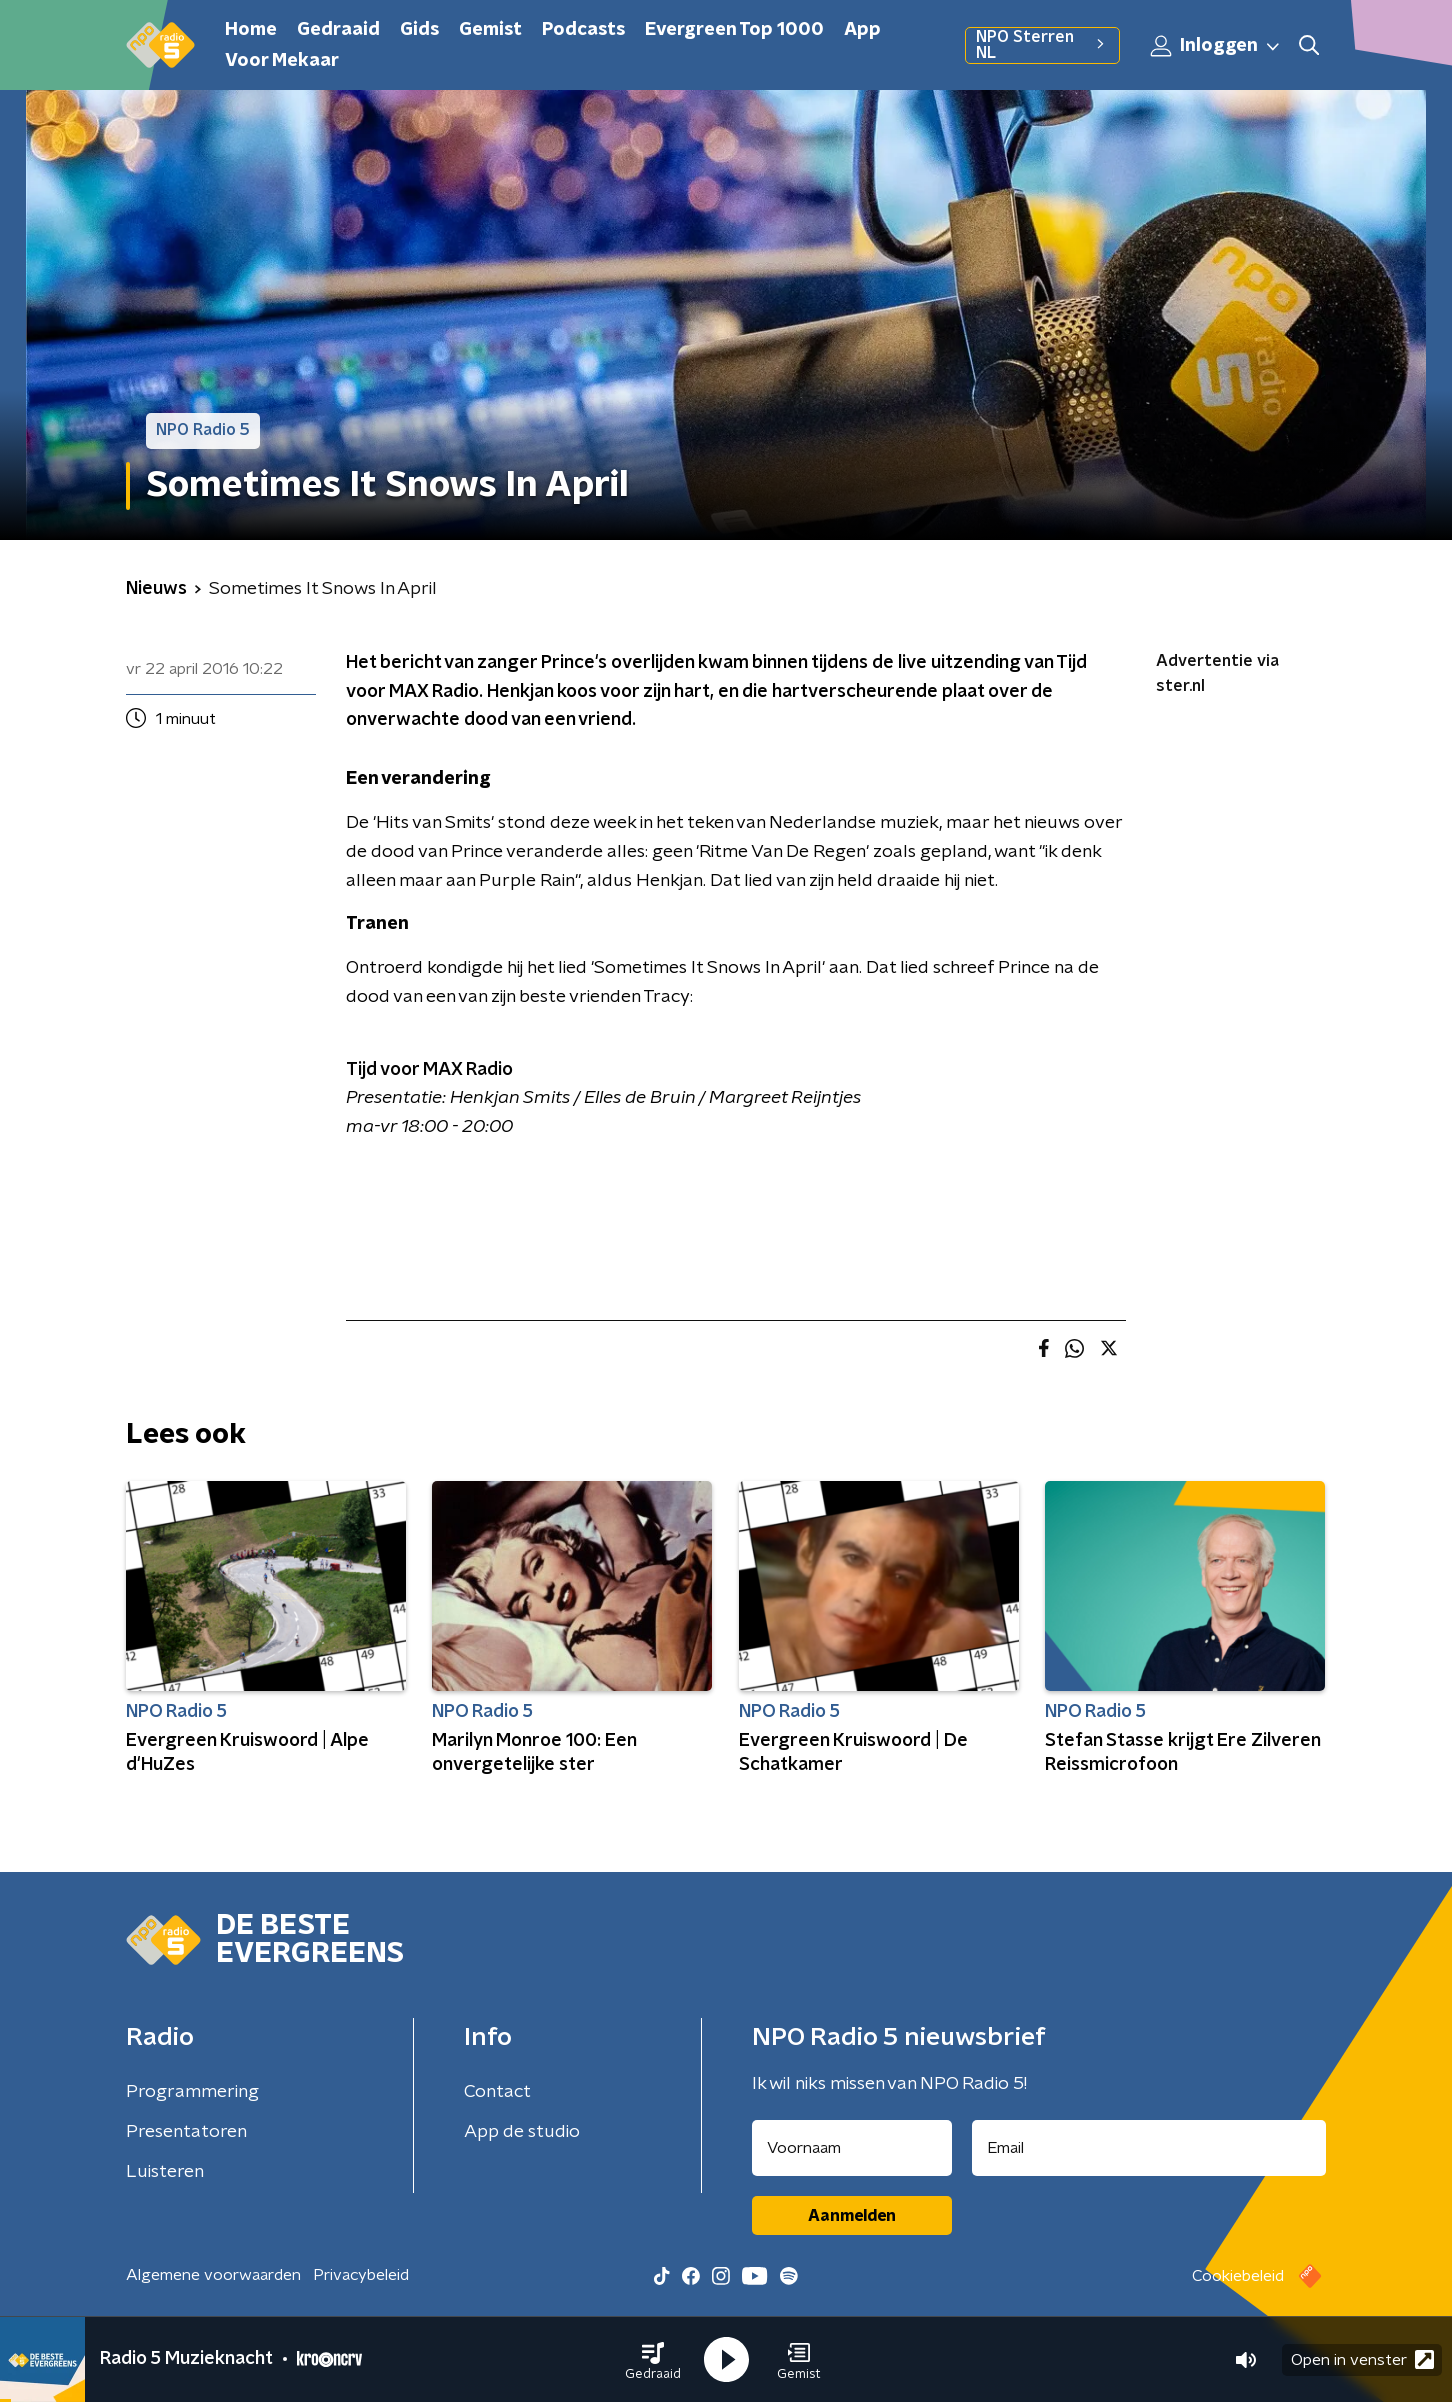 Image resolution: width=1452 pixels, height=2402 pixels. Describe the element at coordinates (338, 30) in the screenshot. I see `Gedraaid` at that location.